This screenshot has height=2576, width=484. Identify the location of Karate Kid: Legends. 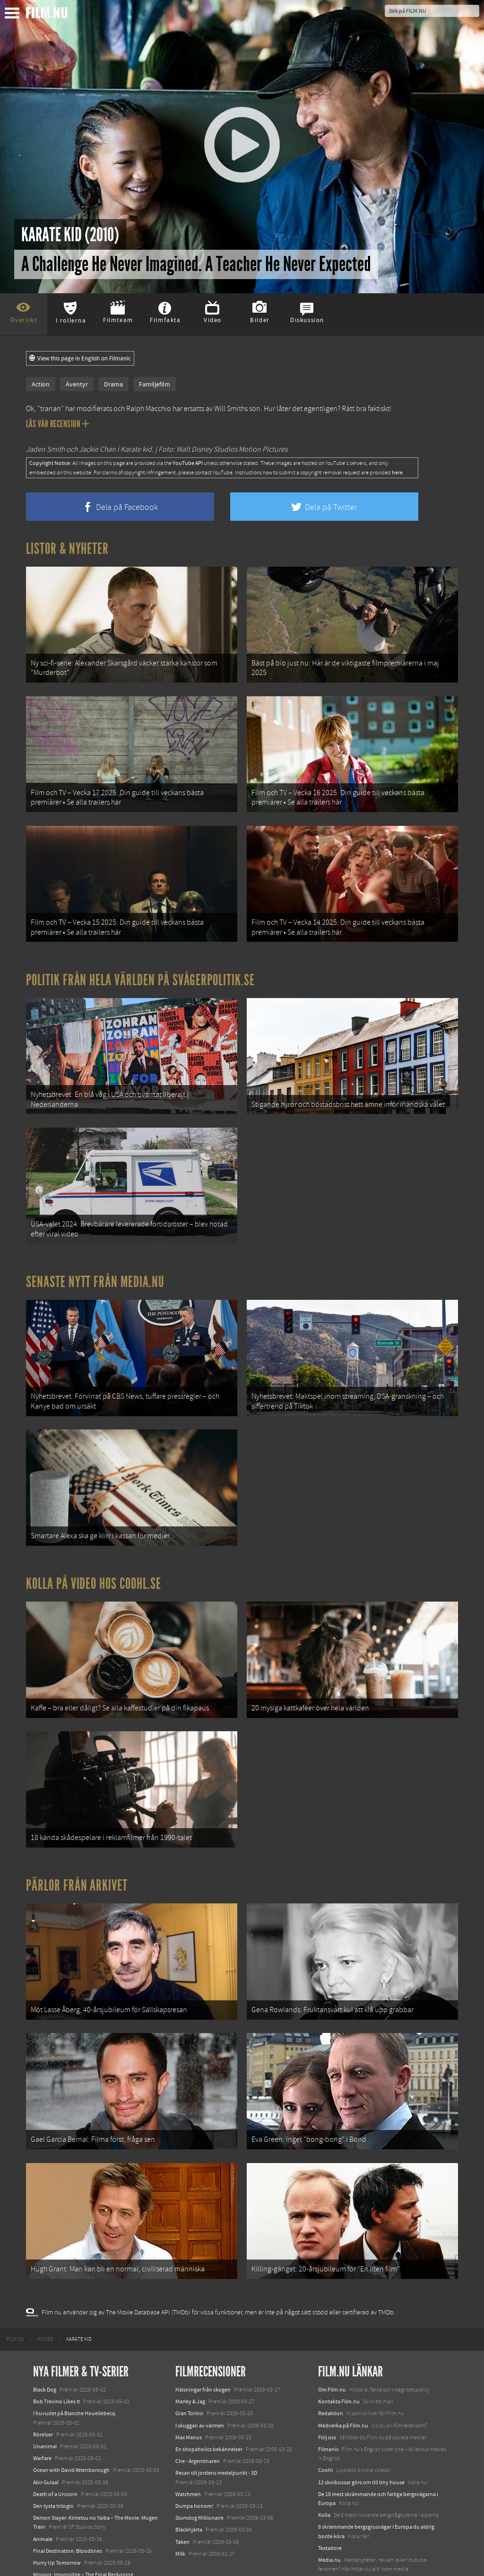
(56, 2559).